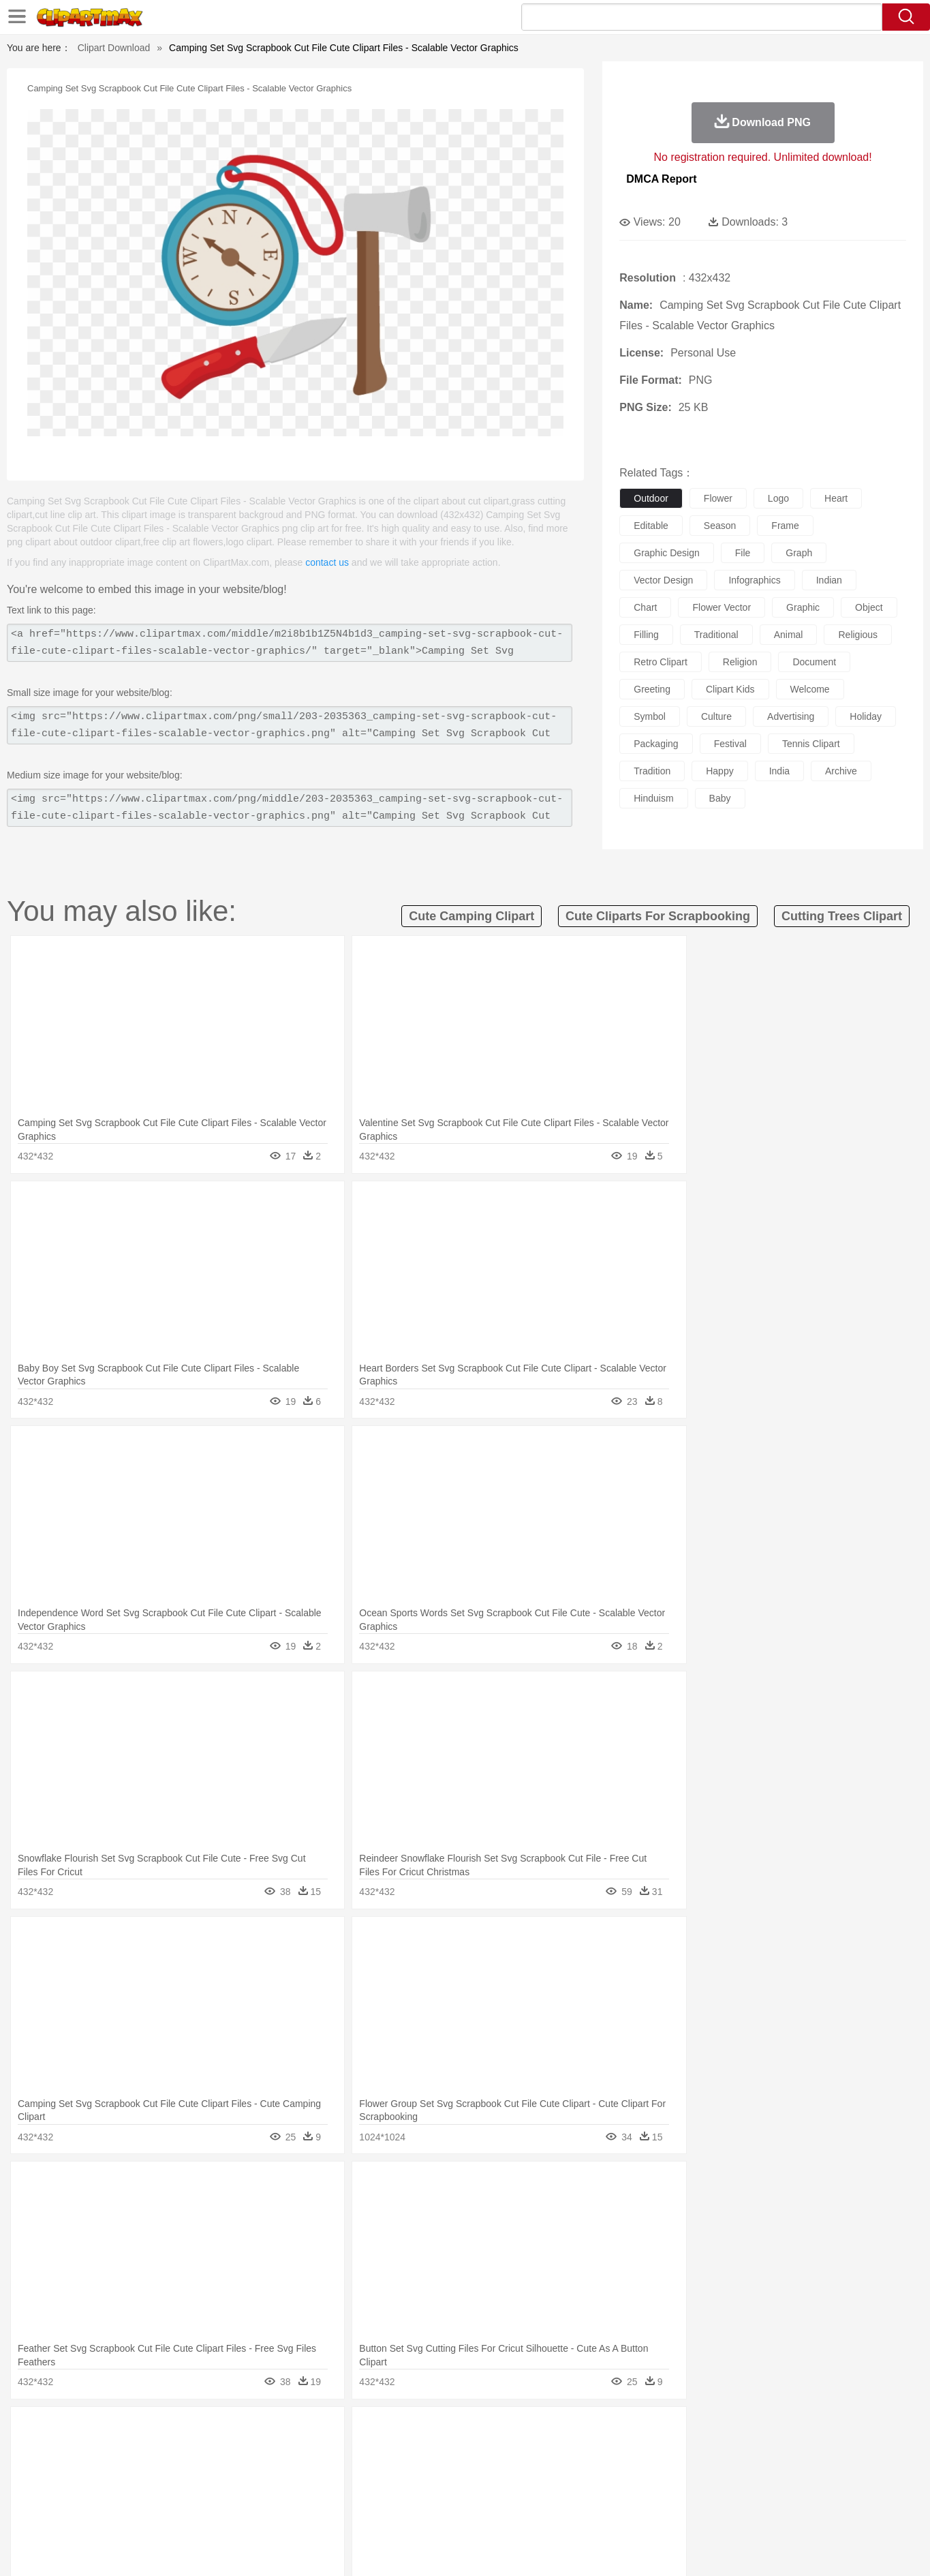  I want to click on Fruit, so click(292, 2512).